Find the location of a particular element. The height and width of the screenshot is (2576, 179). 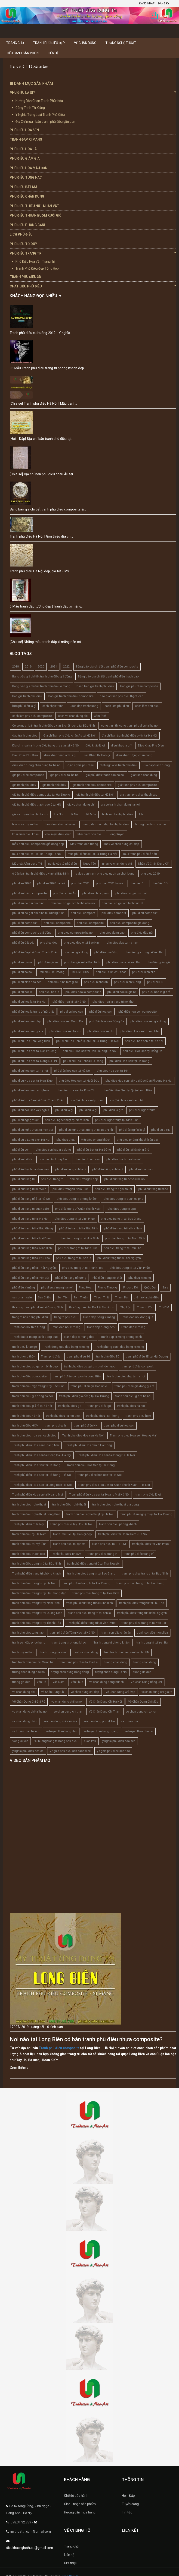

Tiểu Cảnh Sân Vườn is located at coordinates (22, 53).